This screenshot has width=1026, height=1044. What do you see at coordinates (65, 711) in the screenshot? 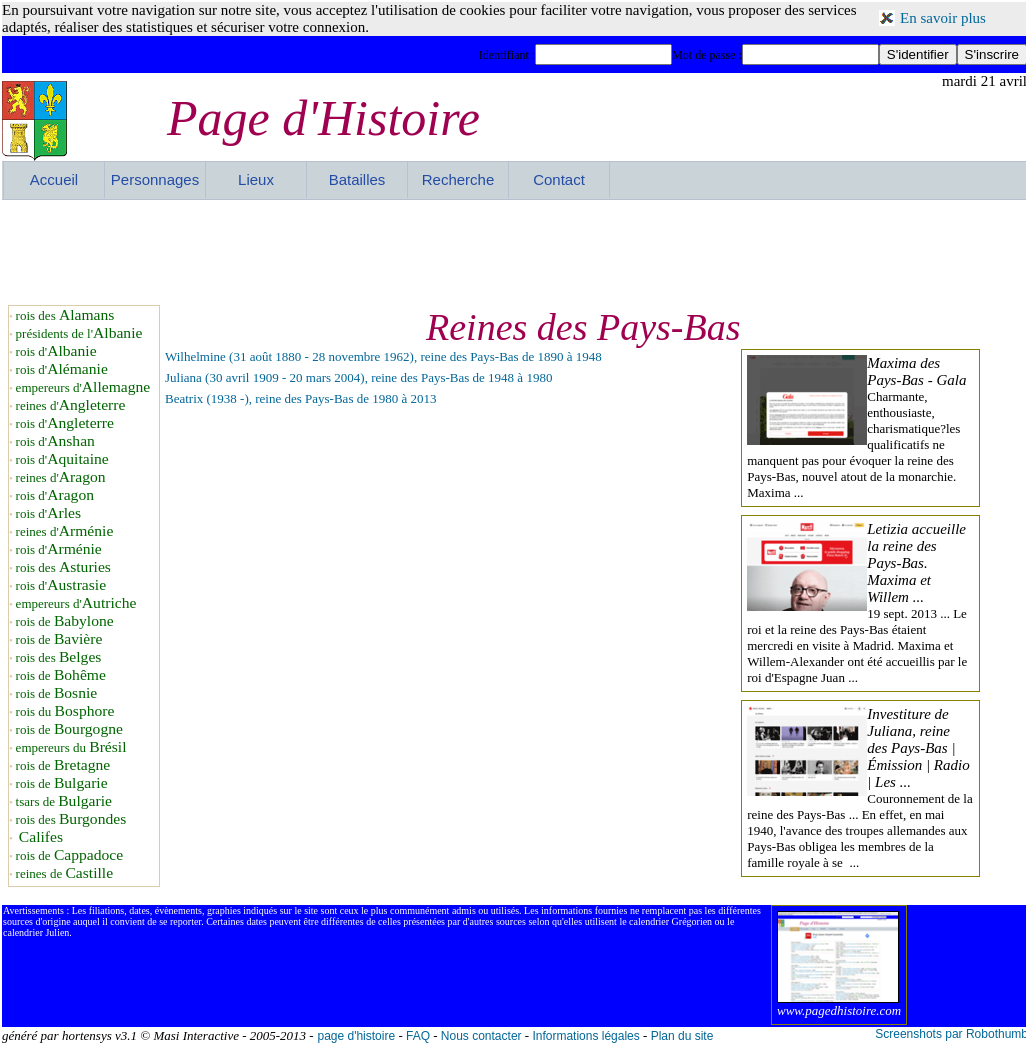
I see `rois du` at bounding box center [65, 711].